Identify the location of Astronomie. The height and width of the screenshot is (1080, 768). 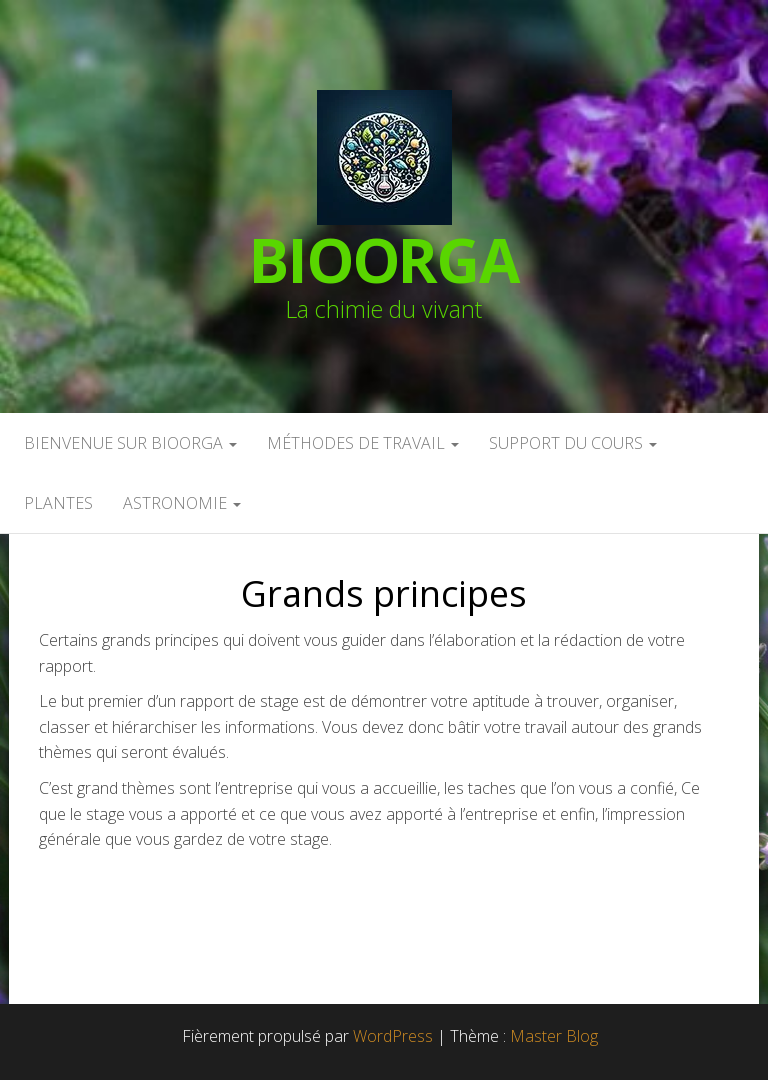
(182, 503).